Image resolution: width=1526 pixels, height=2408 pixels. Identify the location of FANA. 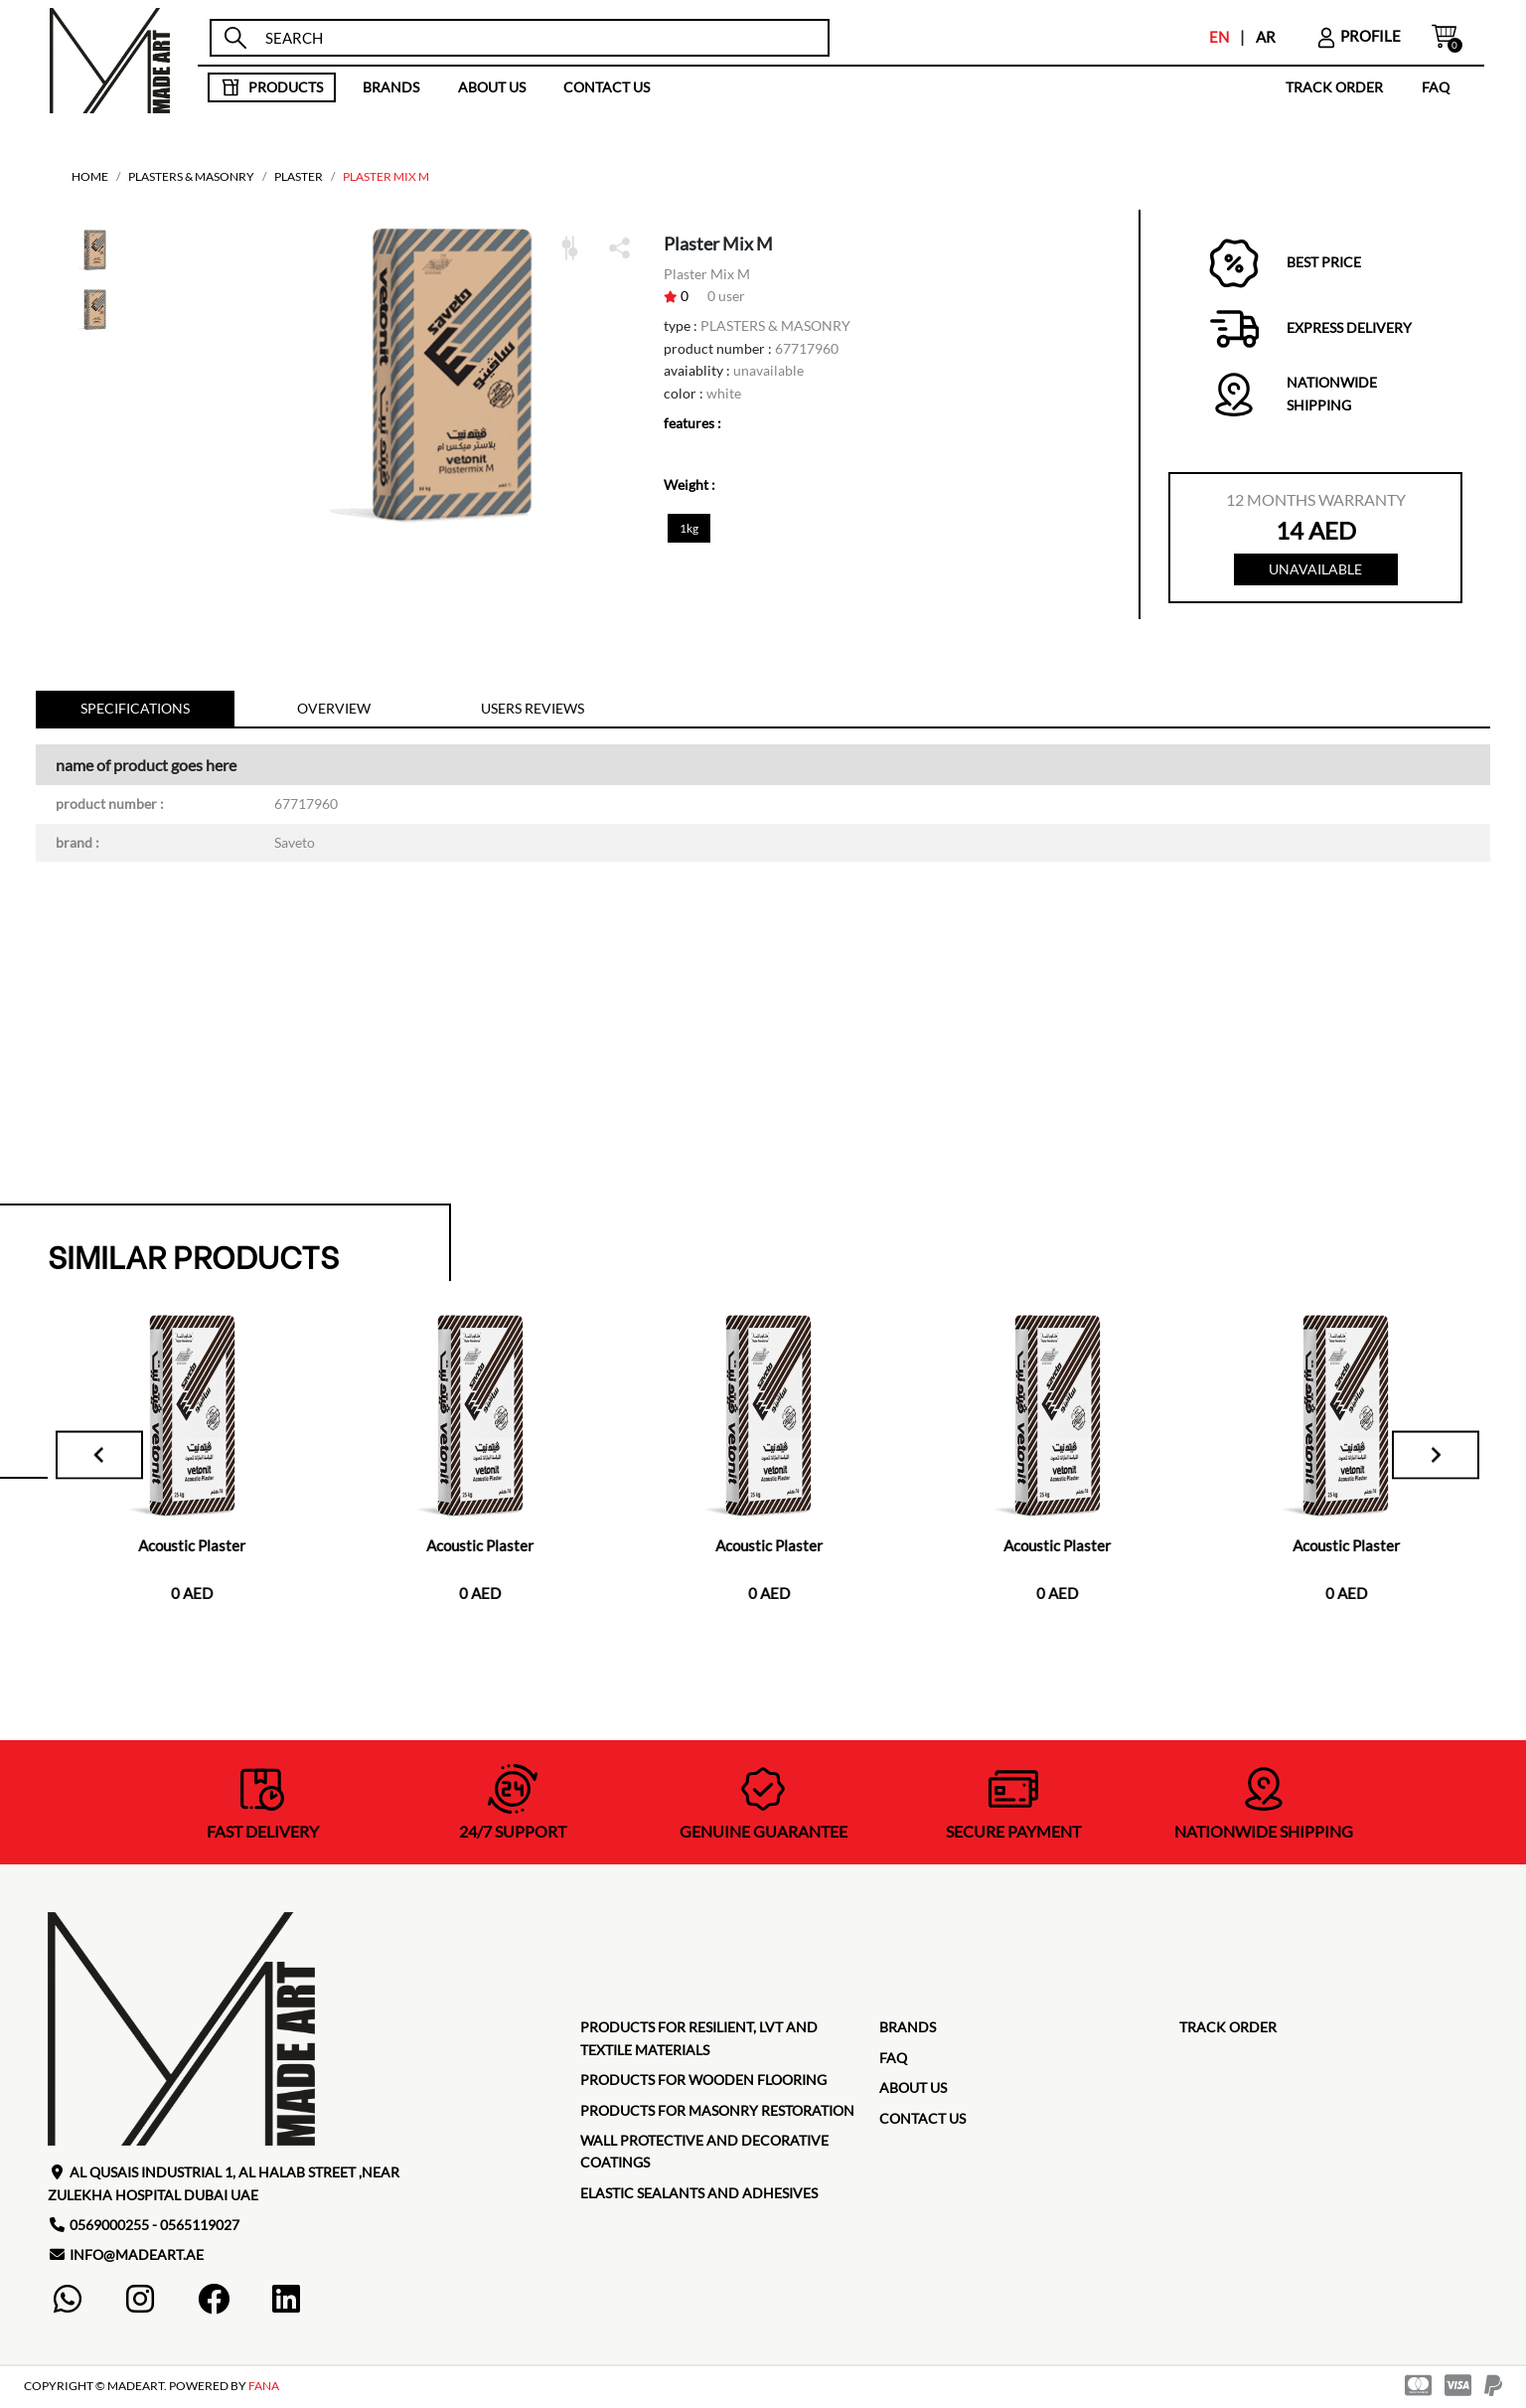
(263, 2388).